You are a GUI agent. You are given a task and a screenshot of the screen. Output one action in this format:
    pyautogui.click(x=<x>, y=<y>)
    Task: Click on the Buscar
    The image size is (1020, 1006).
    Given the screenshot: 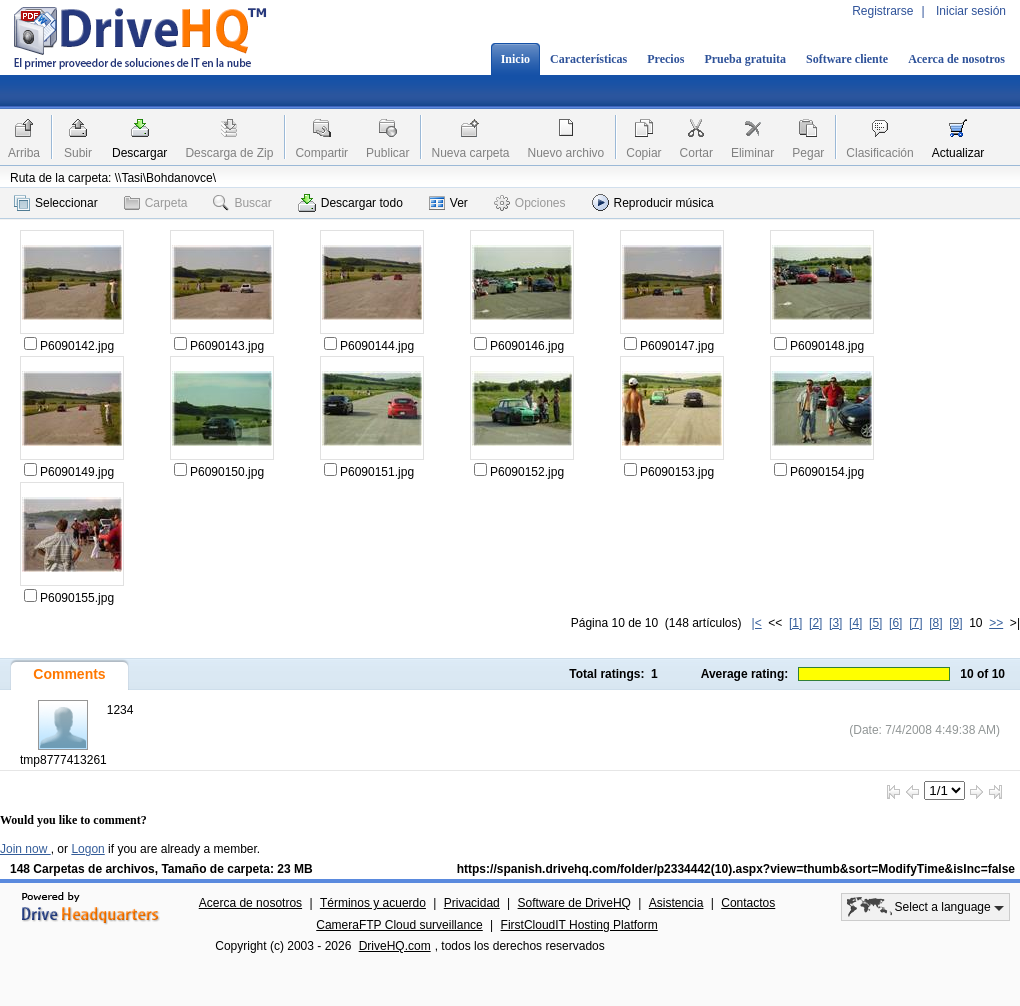 What is the action you would take?
    pyautogui.click(x=242, y=203)
    